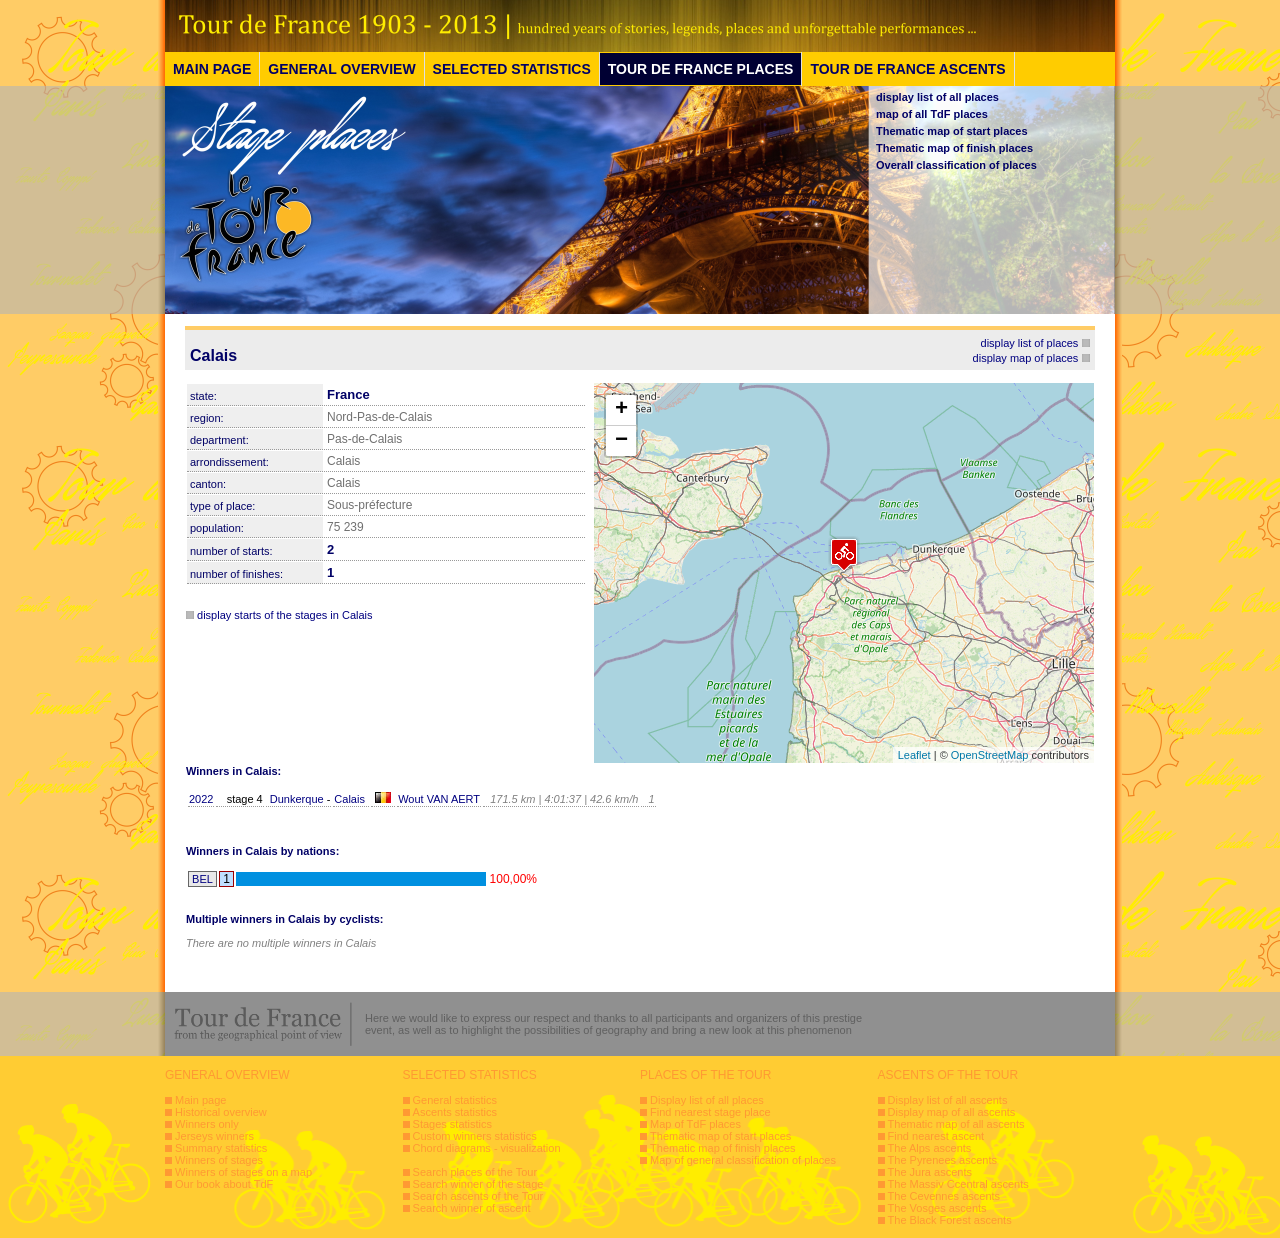 This screenshot has height=1238, width=1280. Describe the element at coordinates (942, 1160) in the screenshot. I see `The Pyrenees ascents` at that location.